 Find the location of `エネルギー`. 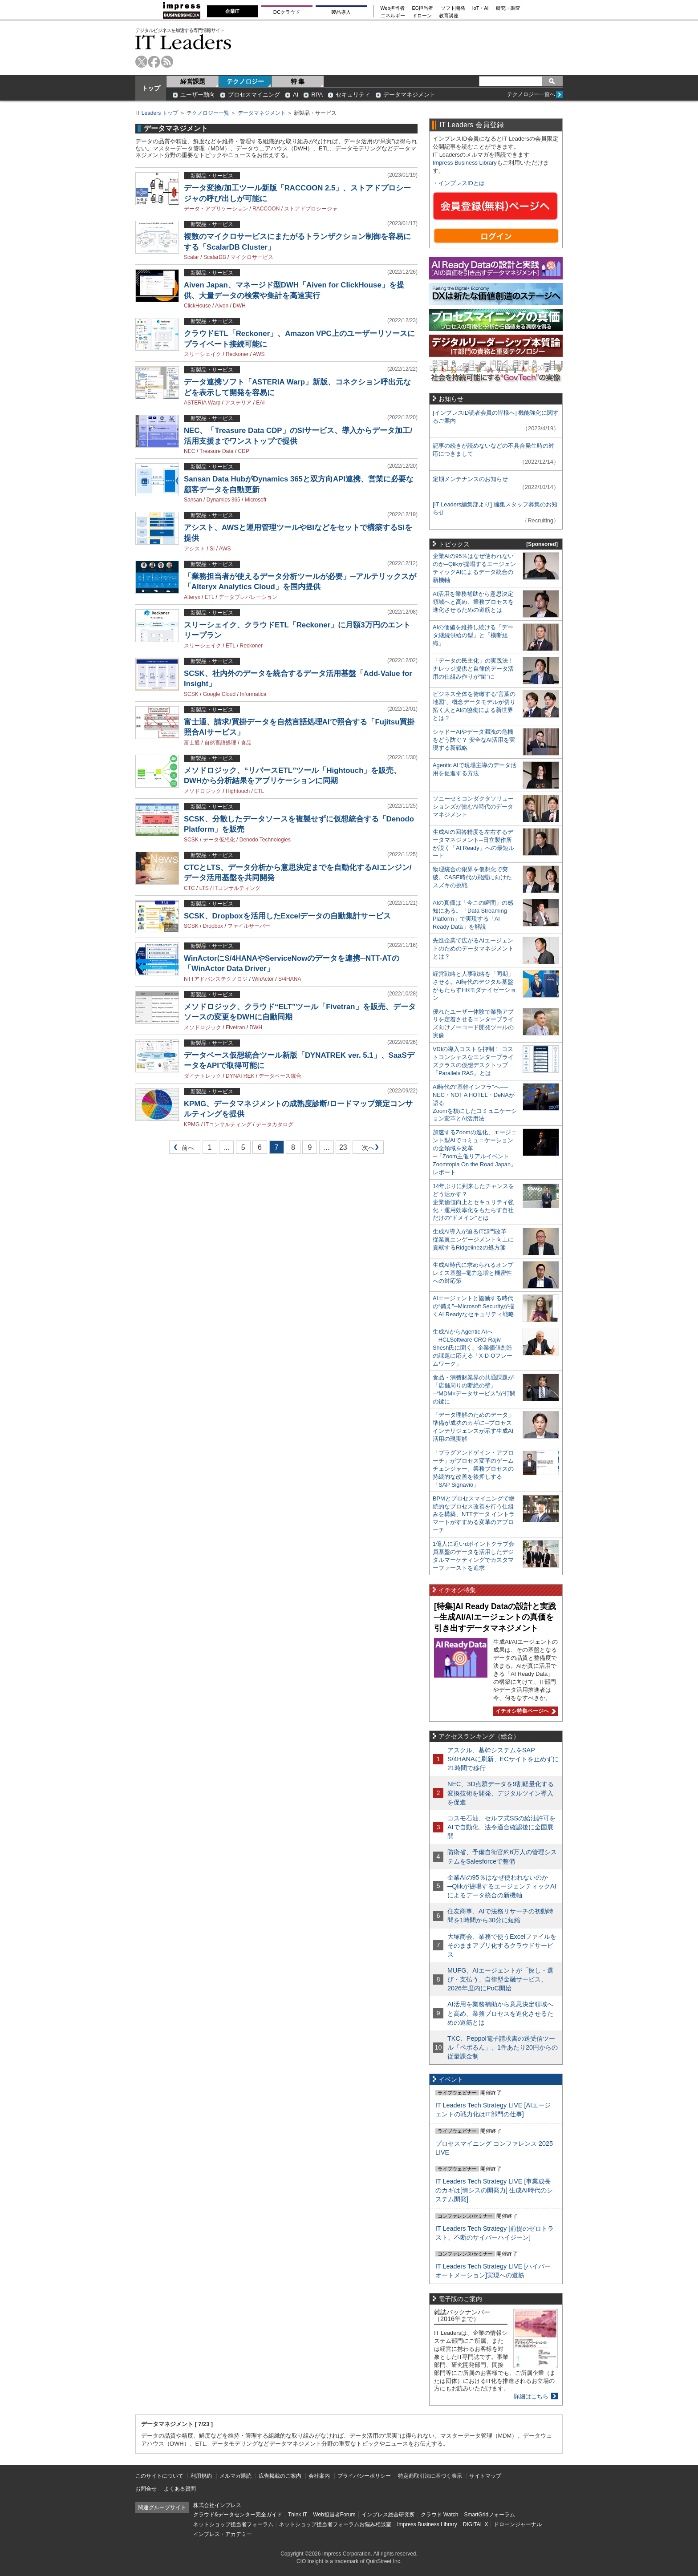

エネルギー is located at coordinates (393, 15).